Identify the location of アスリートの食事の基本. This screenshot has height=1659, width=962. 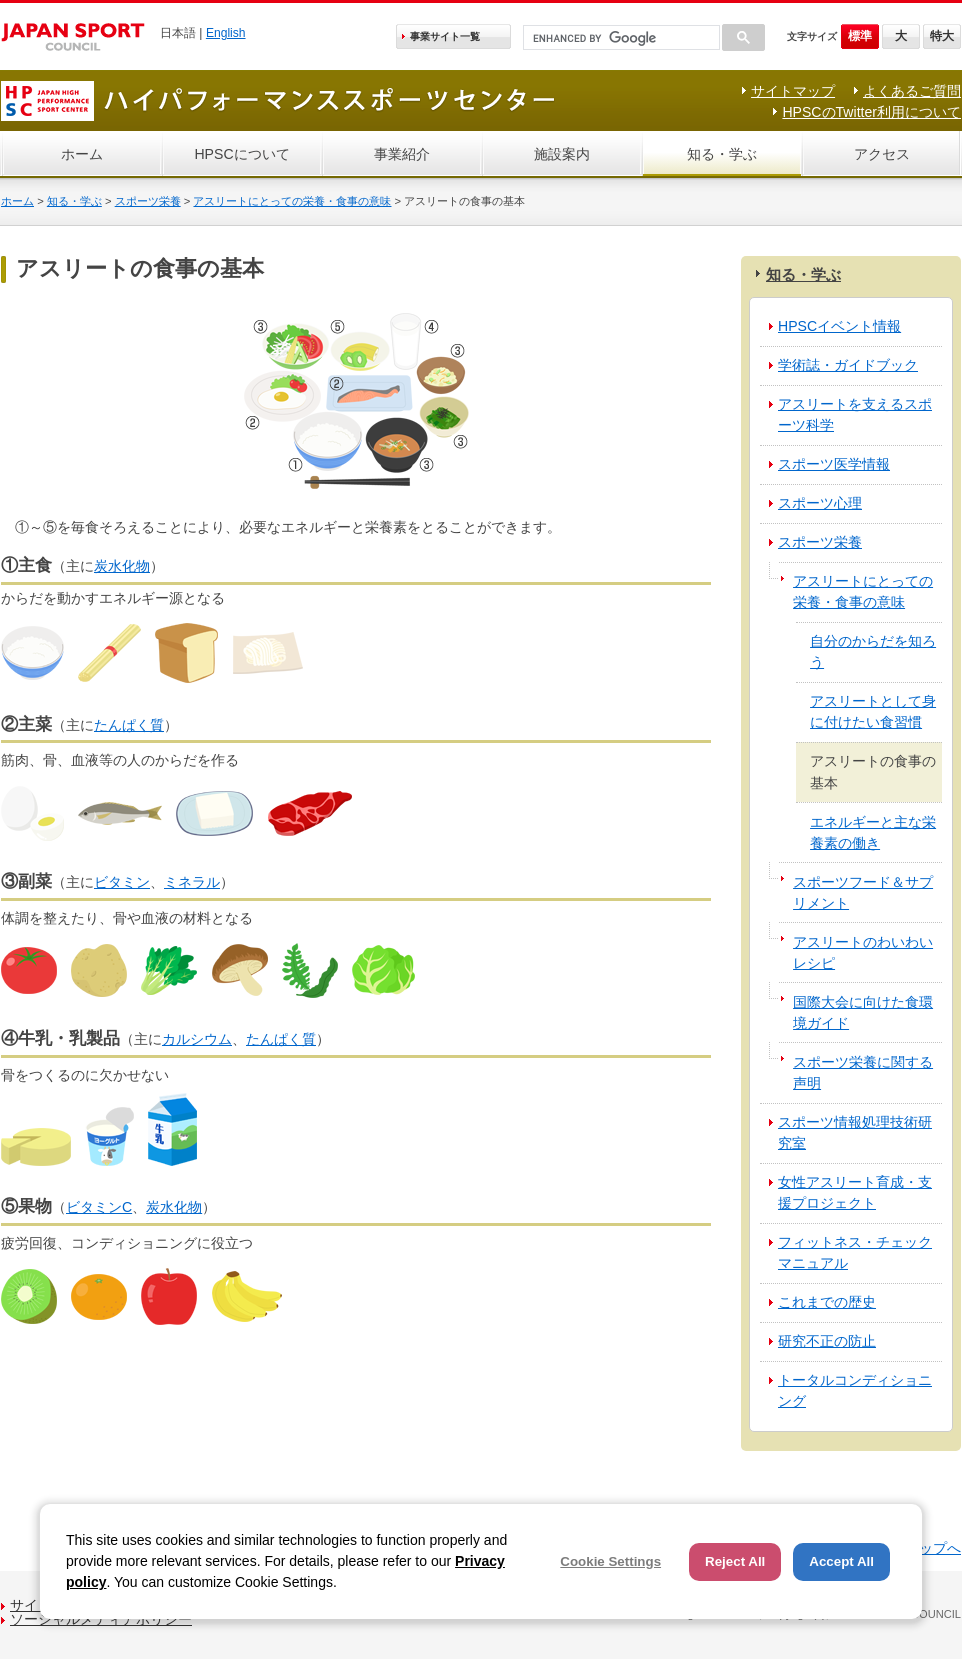
(873, 771).